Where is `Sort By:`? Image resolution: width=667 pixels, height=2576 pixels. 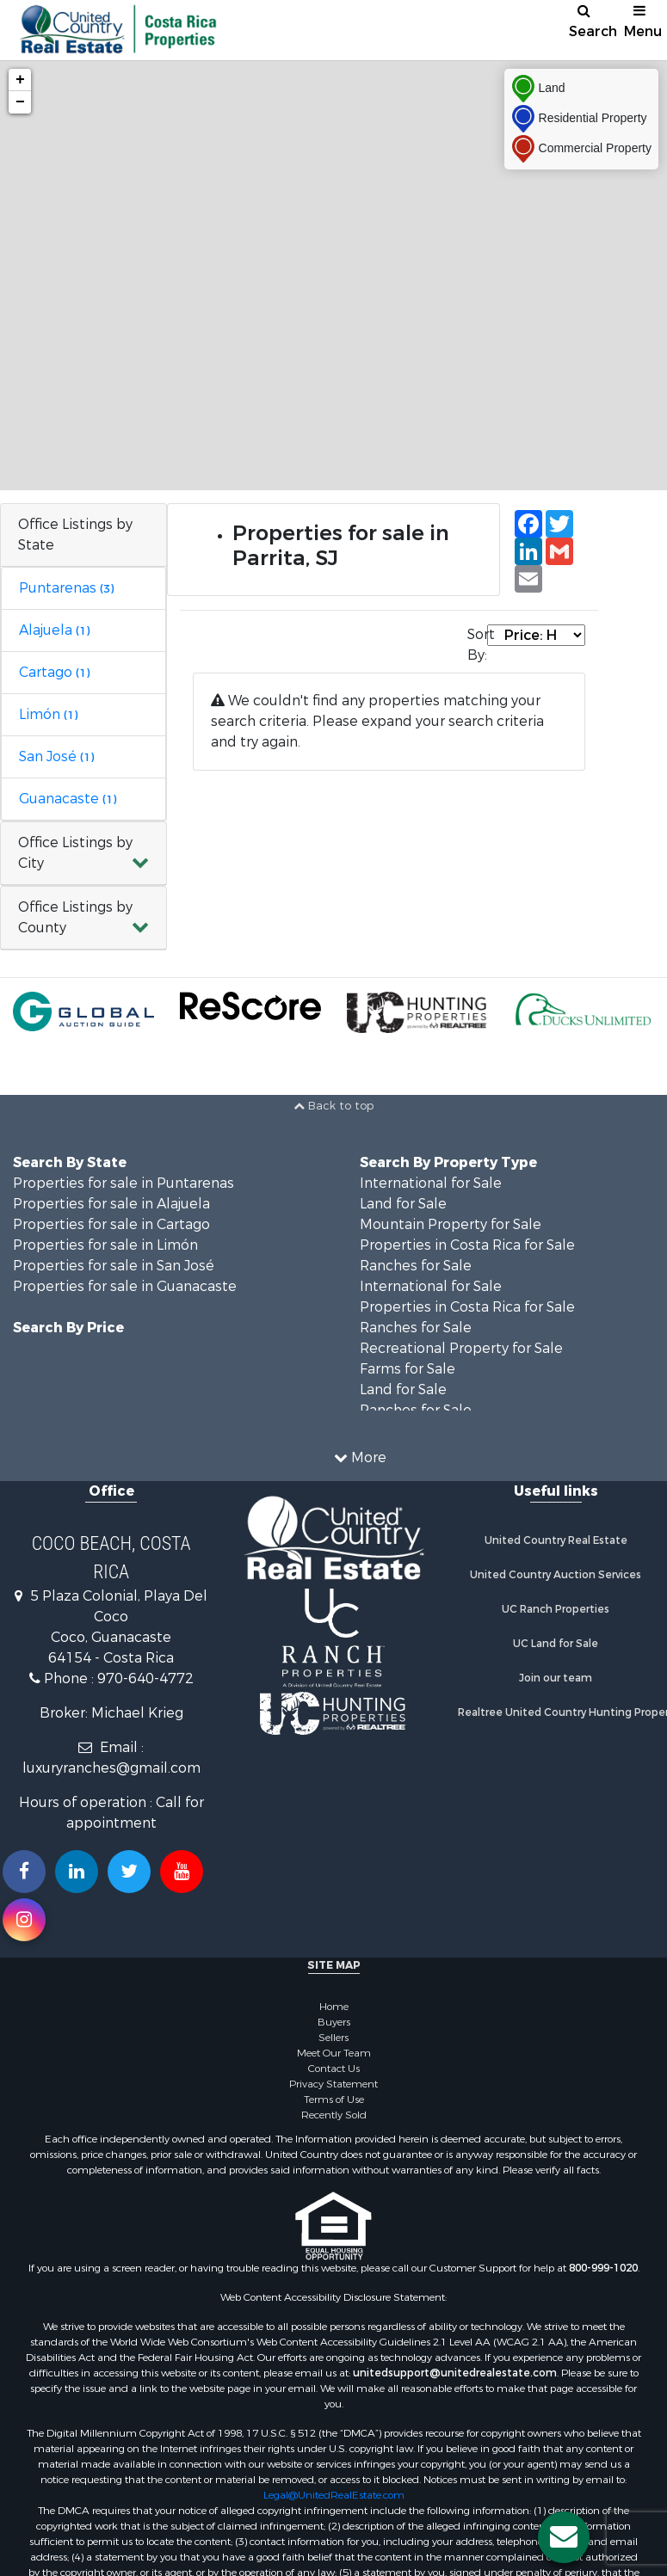 Sort By: is located at coordinates (477, 644).